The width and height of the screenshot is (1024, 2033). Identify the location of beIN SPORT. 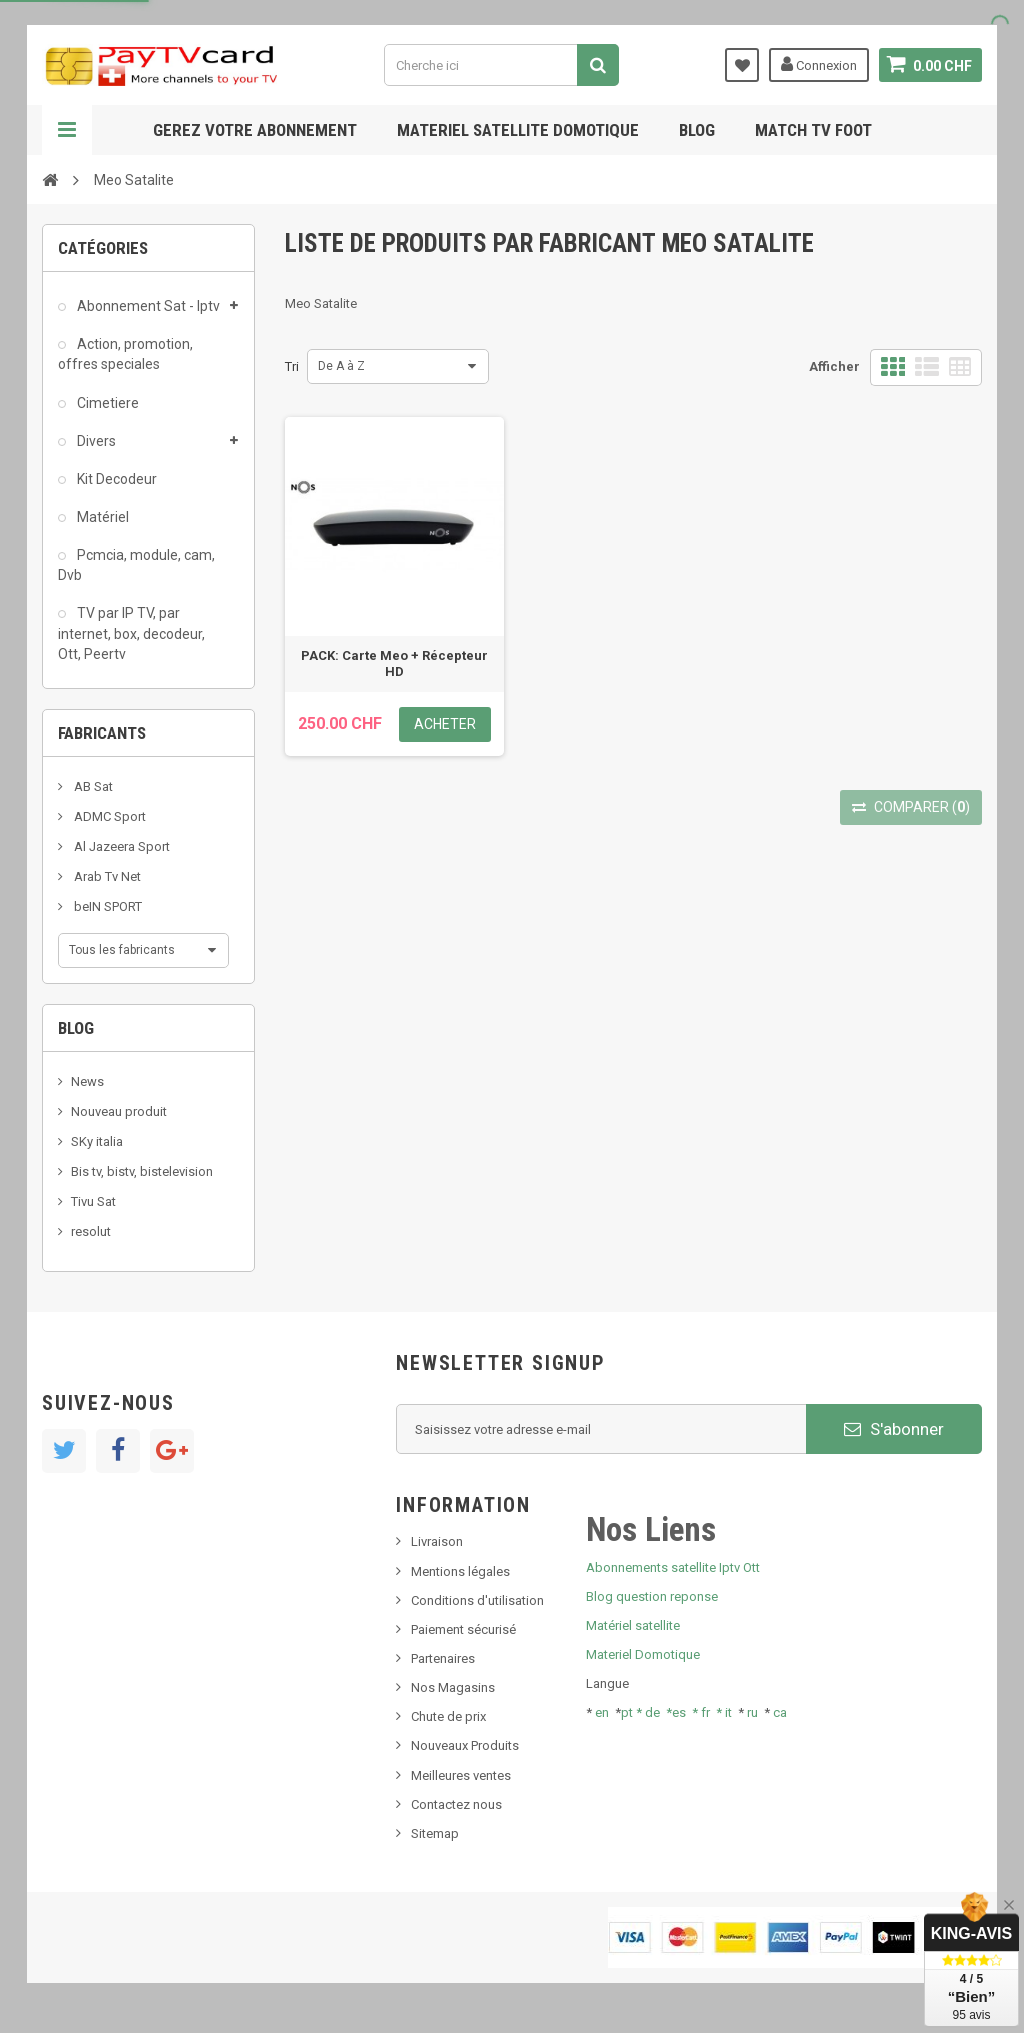
(106, 906).